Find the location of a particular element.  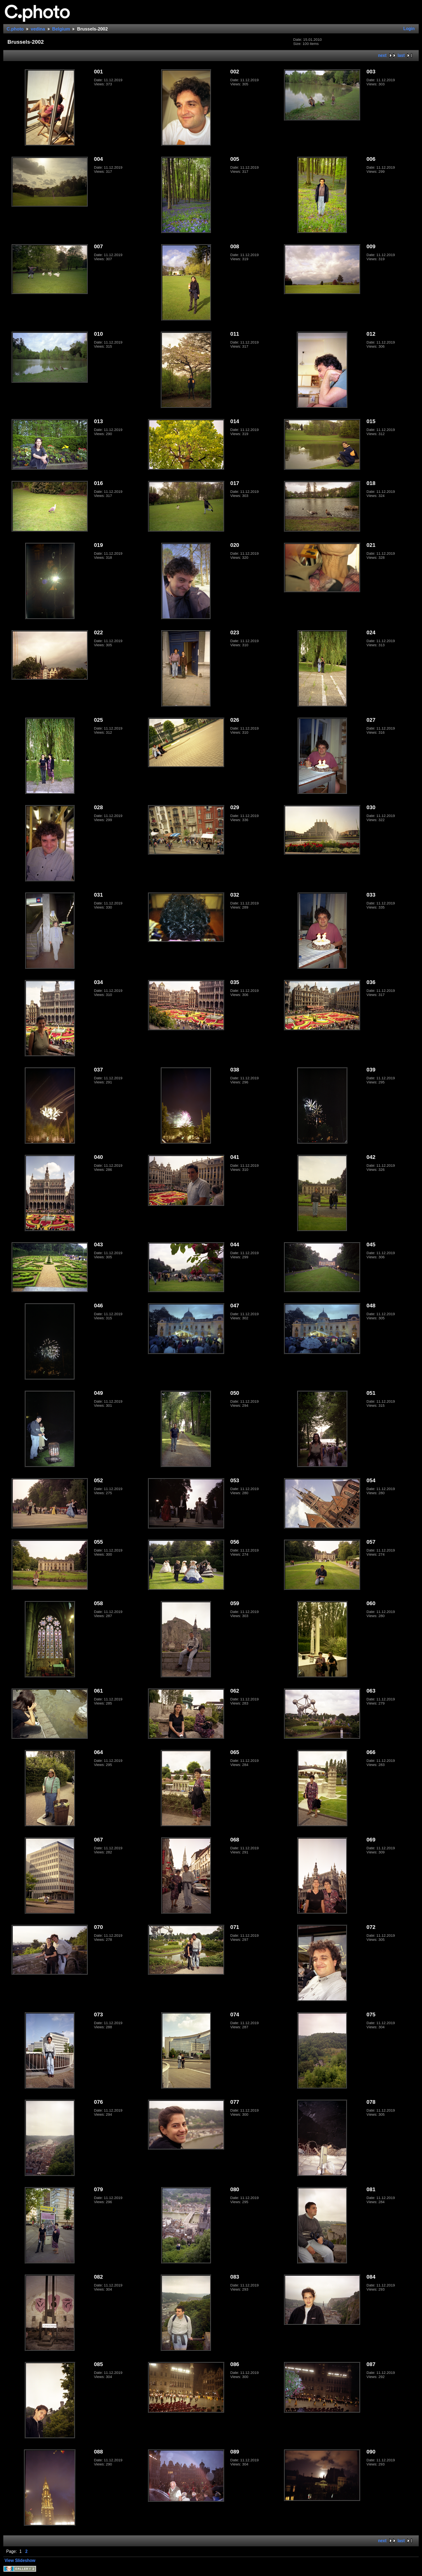

next is located at coordinates (382, 55).